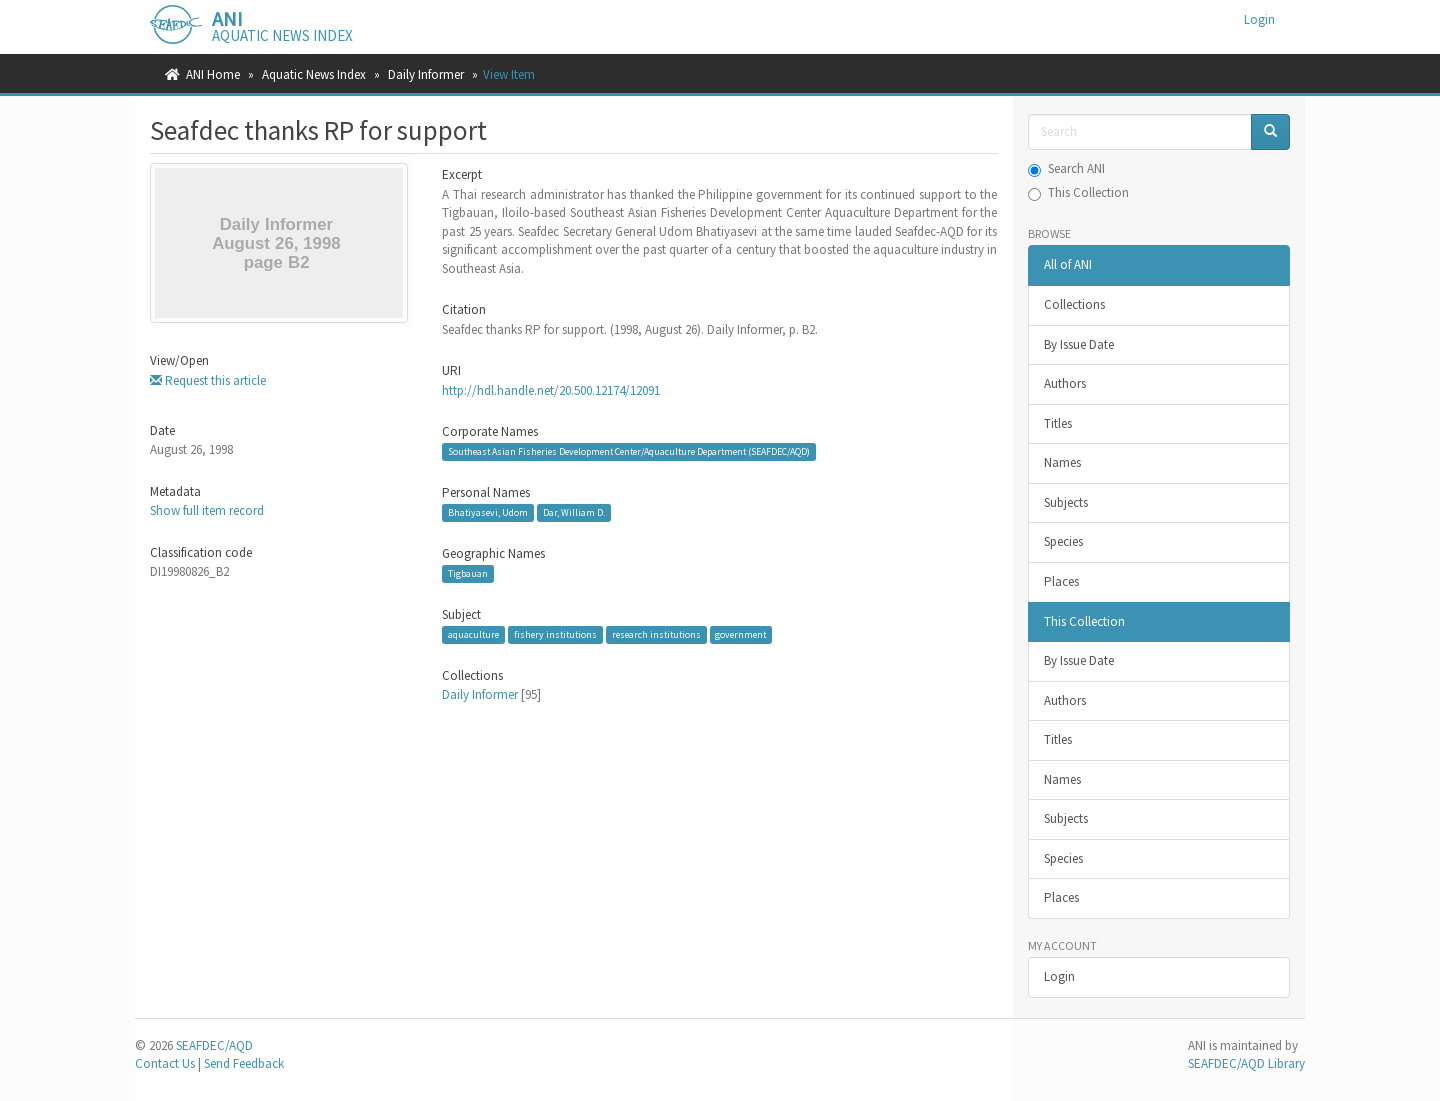 Image resolution: width=1440 pixels, height=1101 pixels. What do you see at coordinates (1062, 462) in the screenshot?
I see `Names` at bounding box center [1062, 462].